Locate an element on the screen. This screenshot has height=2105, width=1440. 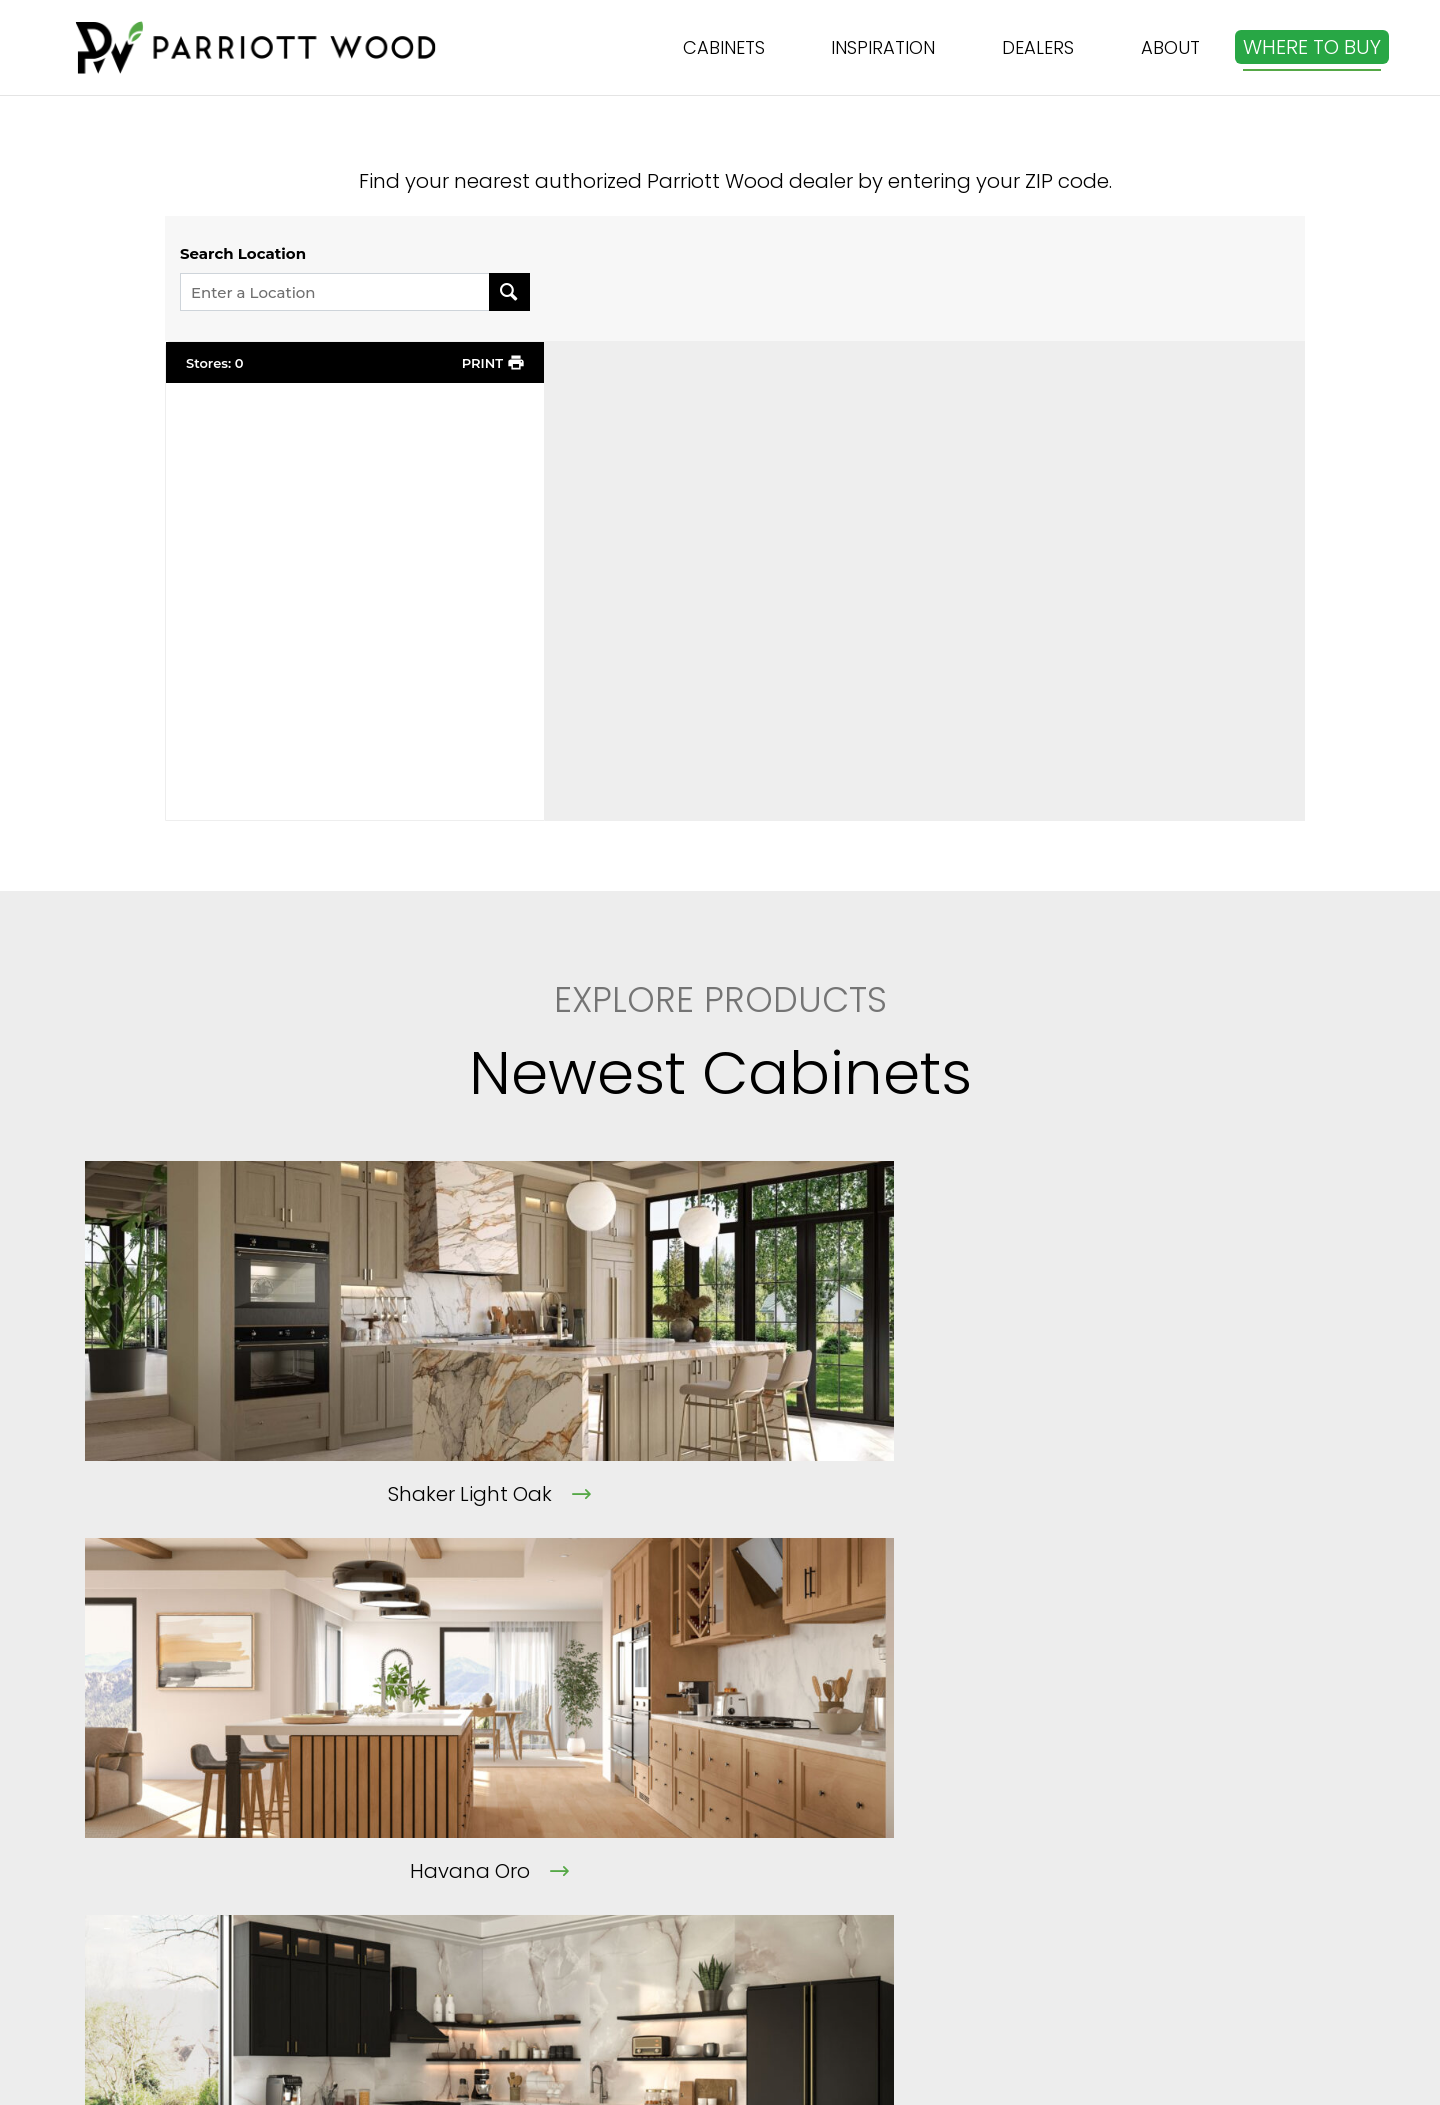
Cabinets is located at coordinates (842, 1770).